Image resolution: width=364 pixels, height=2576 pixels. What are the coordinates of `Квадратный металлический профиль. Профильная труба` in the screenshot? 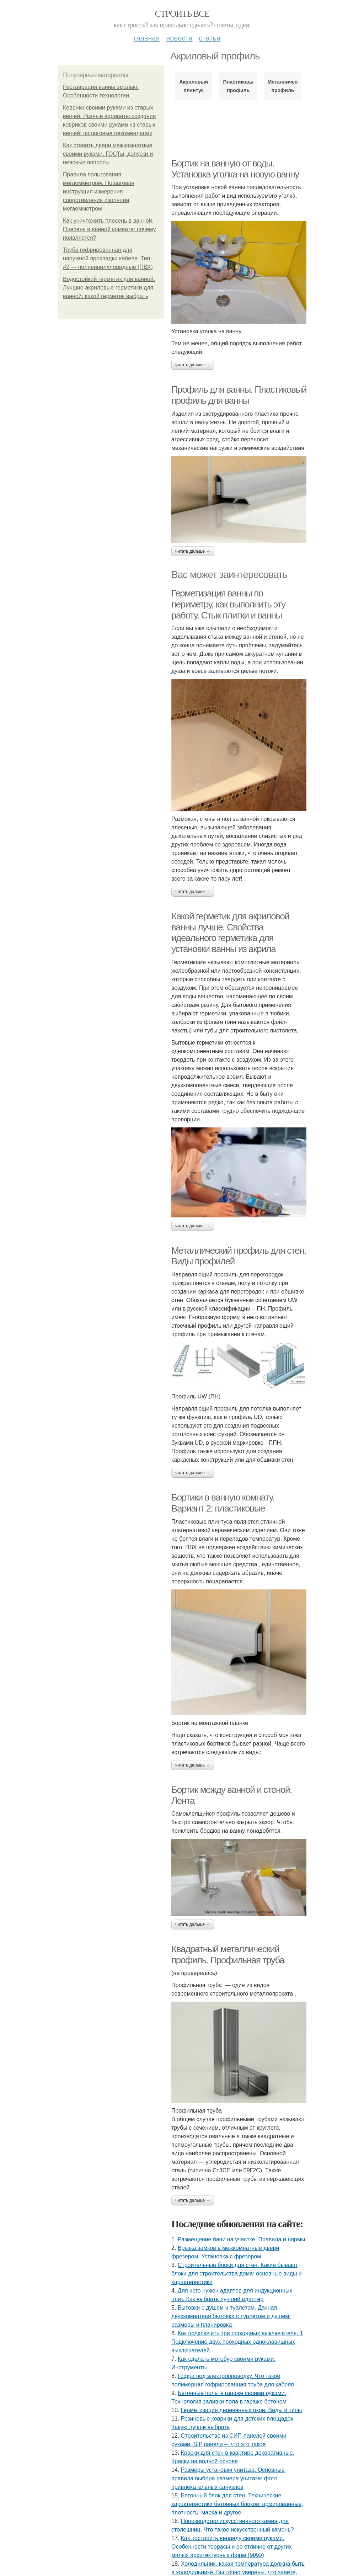 It's located at (227, 1954).